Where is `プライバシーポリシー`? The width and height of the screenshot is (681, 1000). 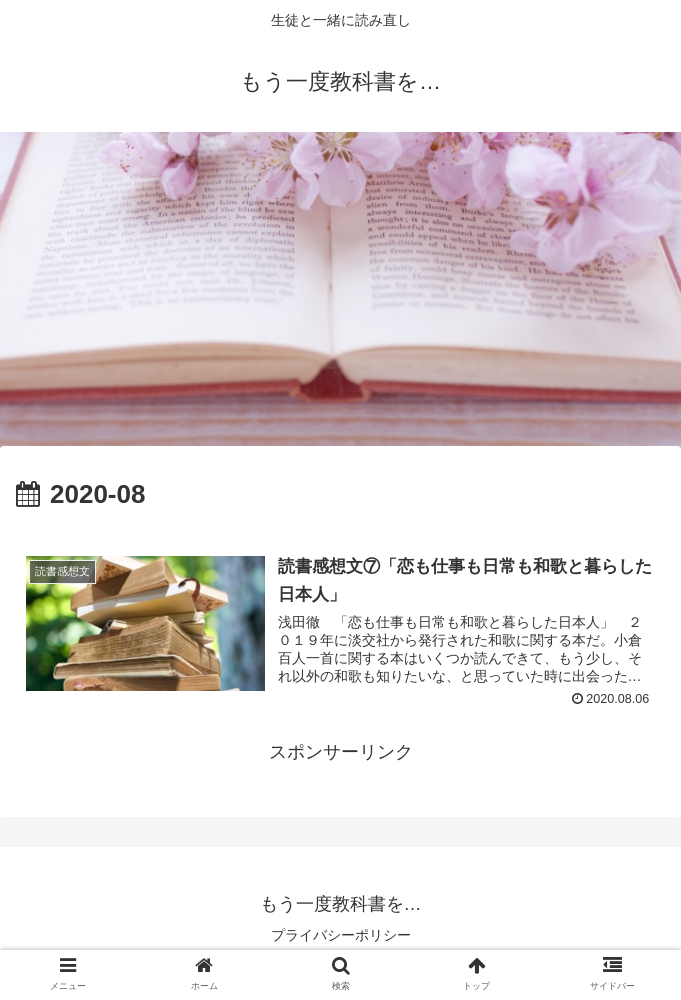 プライバシーポリシー is located at coordinates (341, 935).